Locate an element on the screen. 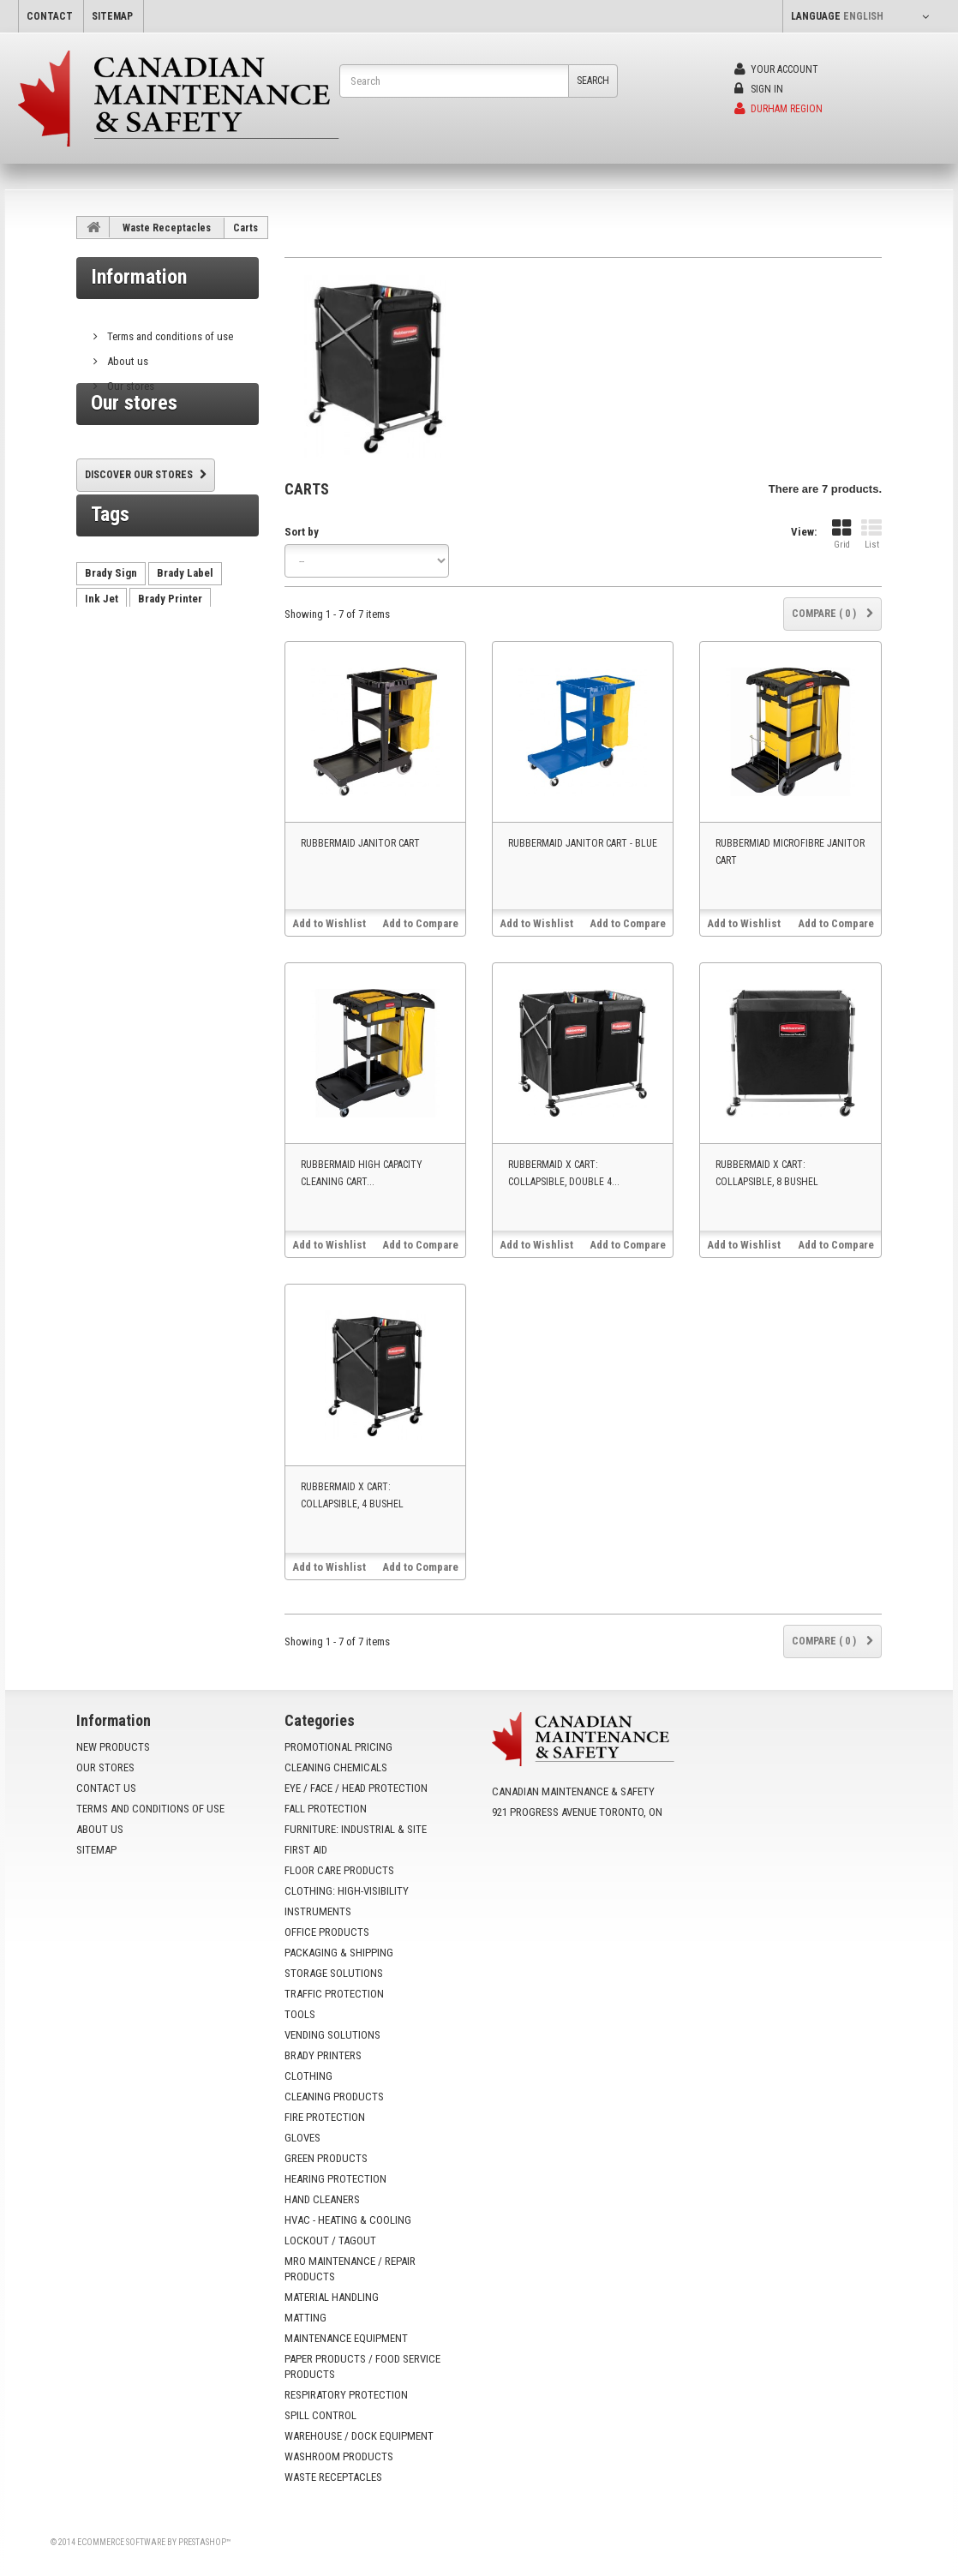 The height and width of the screenshot is (2576, 958). Brady Sign is located at coordinates (111, 631).